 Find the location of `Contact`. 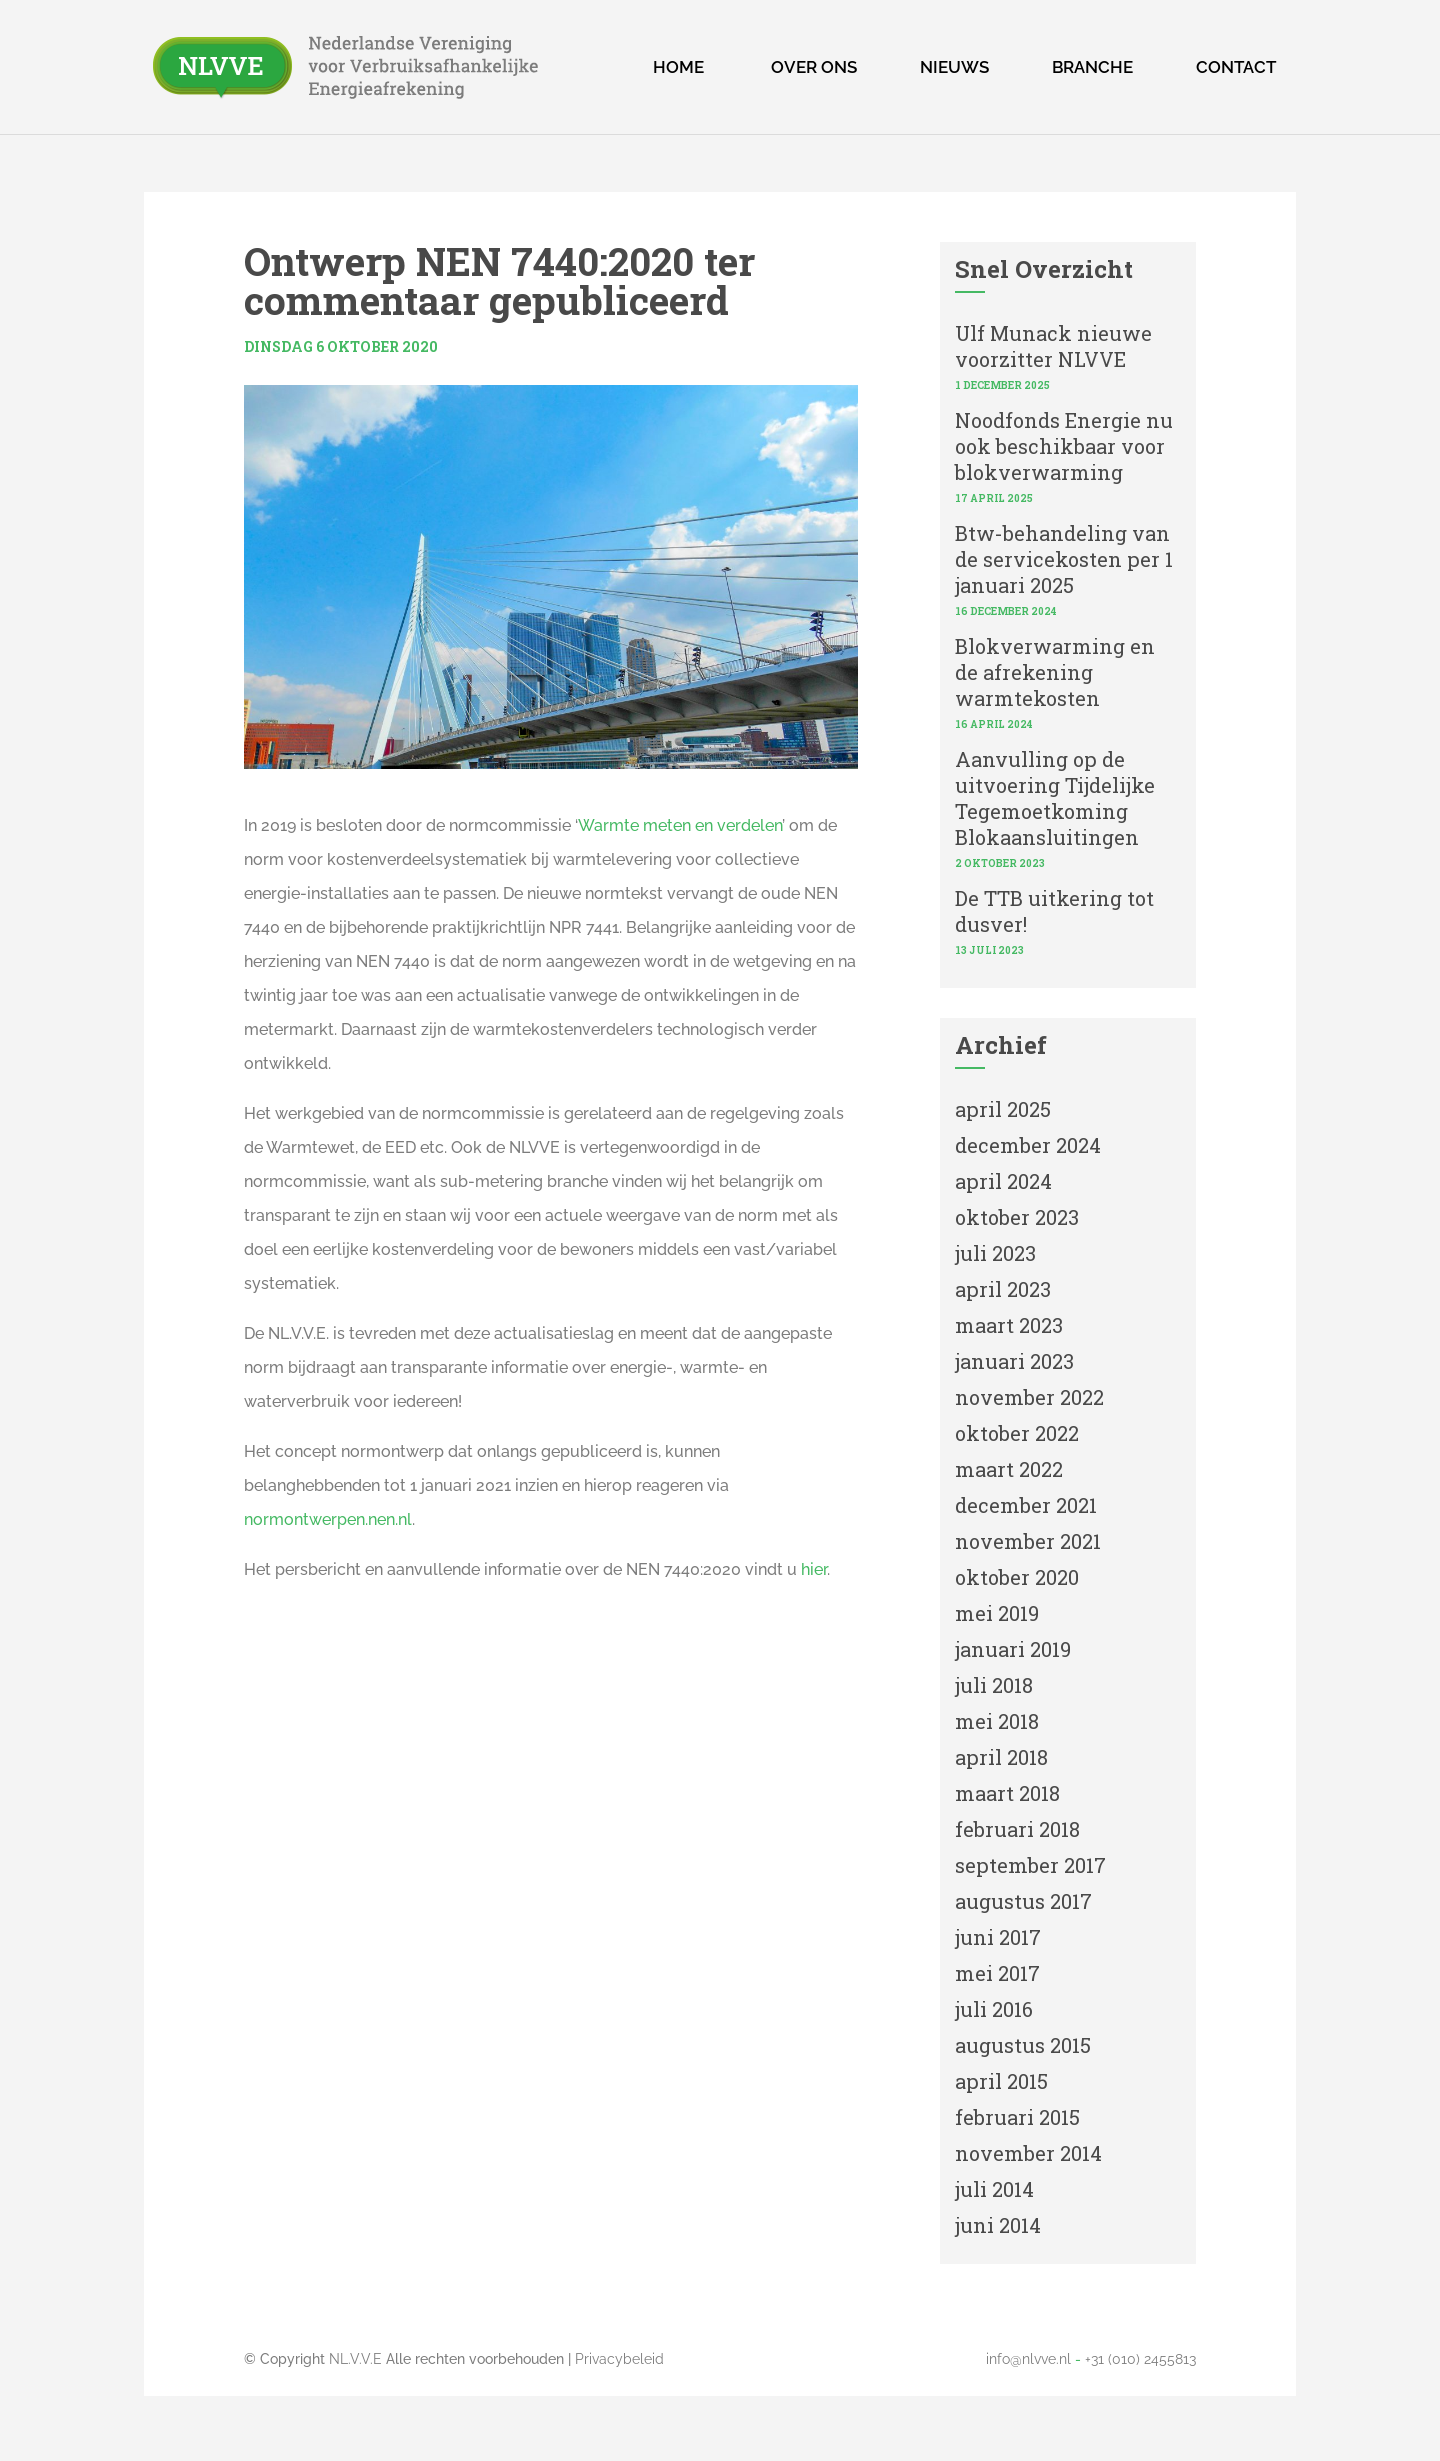

Contact is located at coordinates (1236, 67).